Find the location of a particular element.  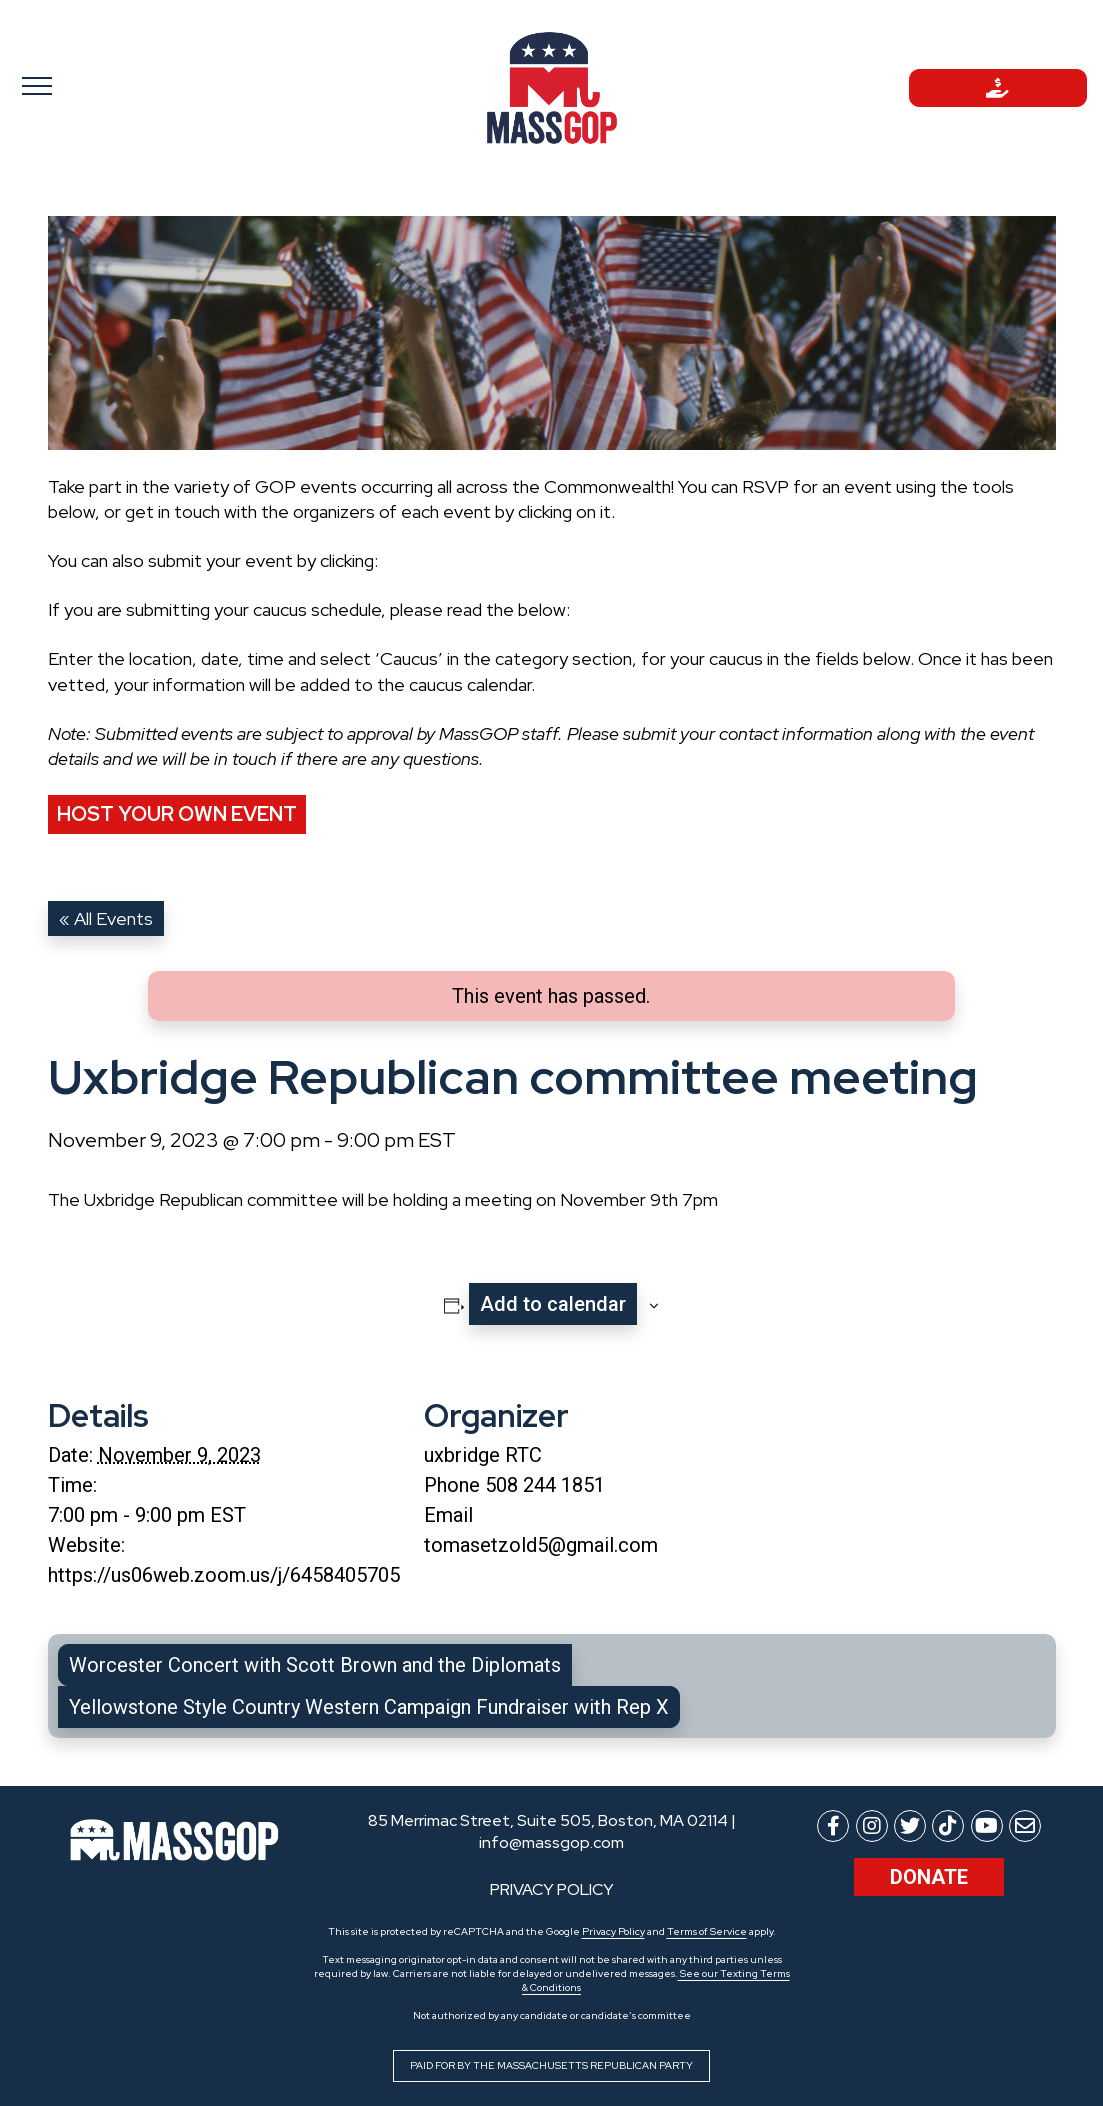

[Toggle navigation] is located at coordinates (105, 85).